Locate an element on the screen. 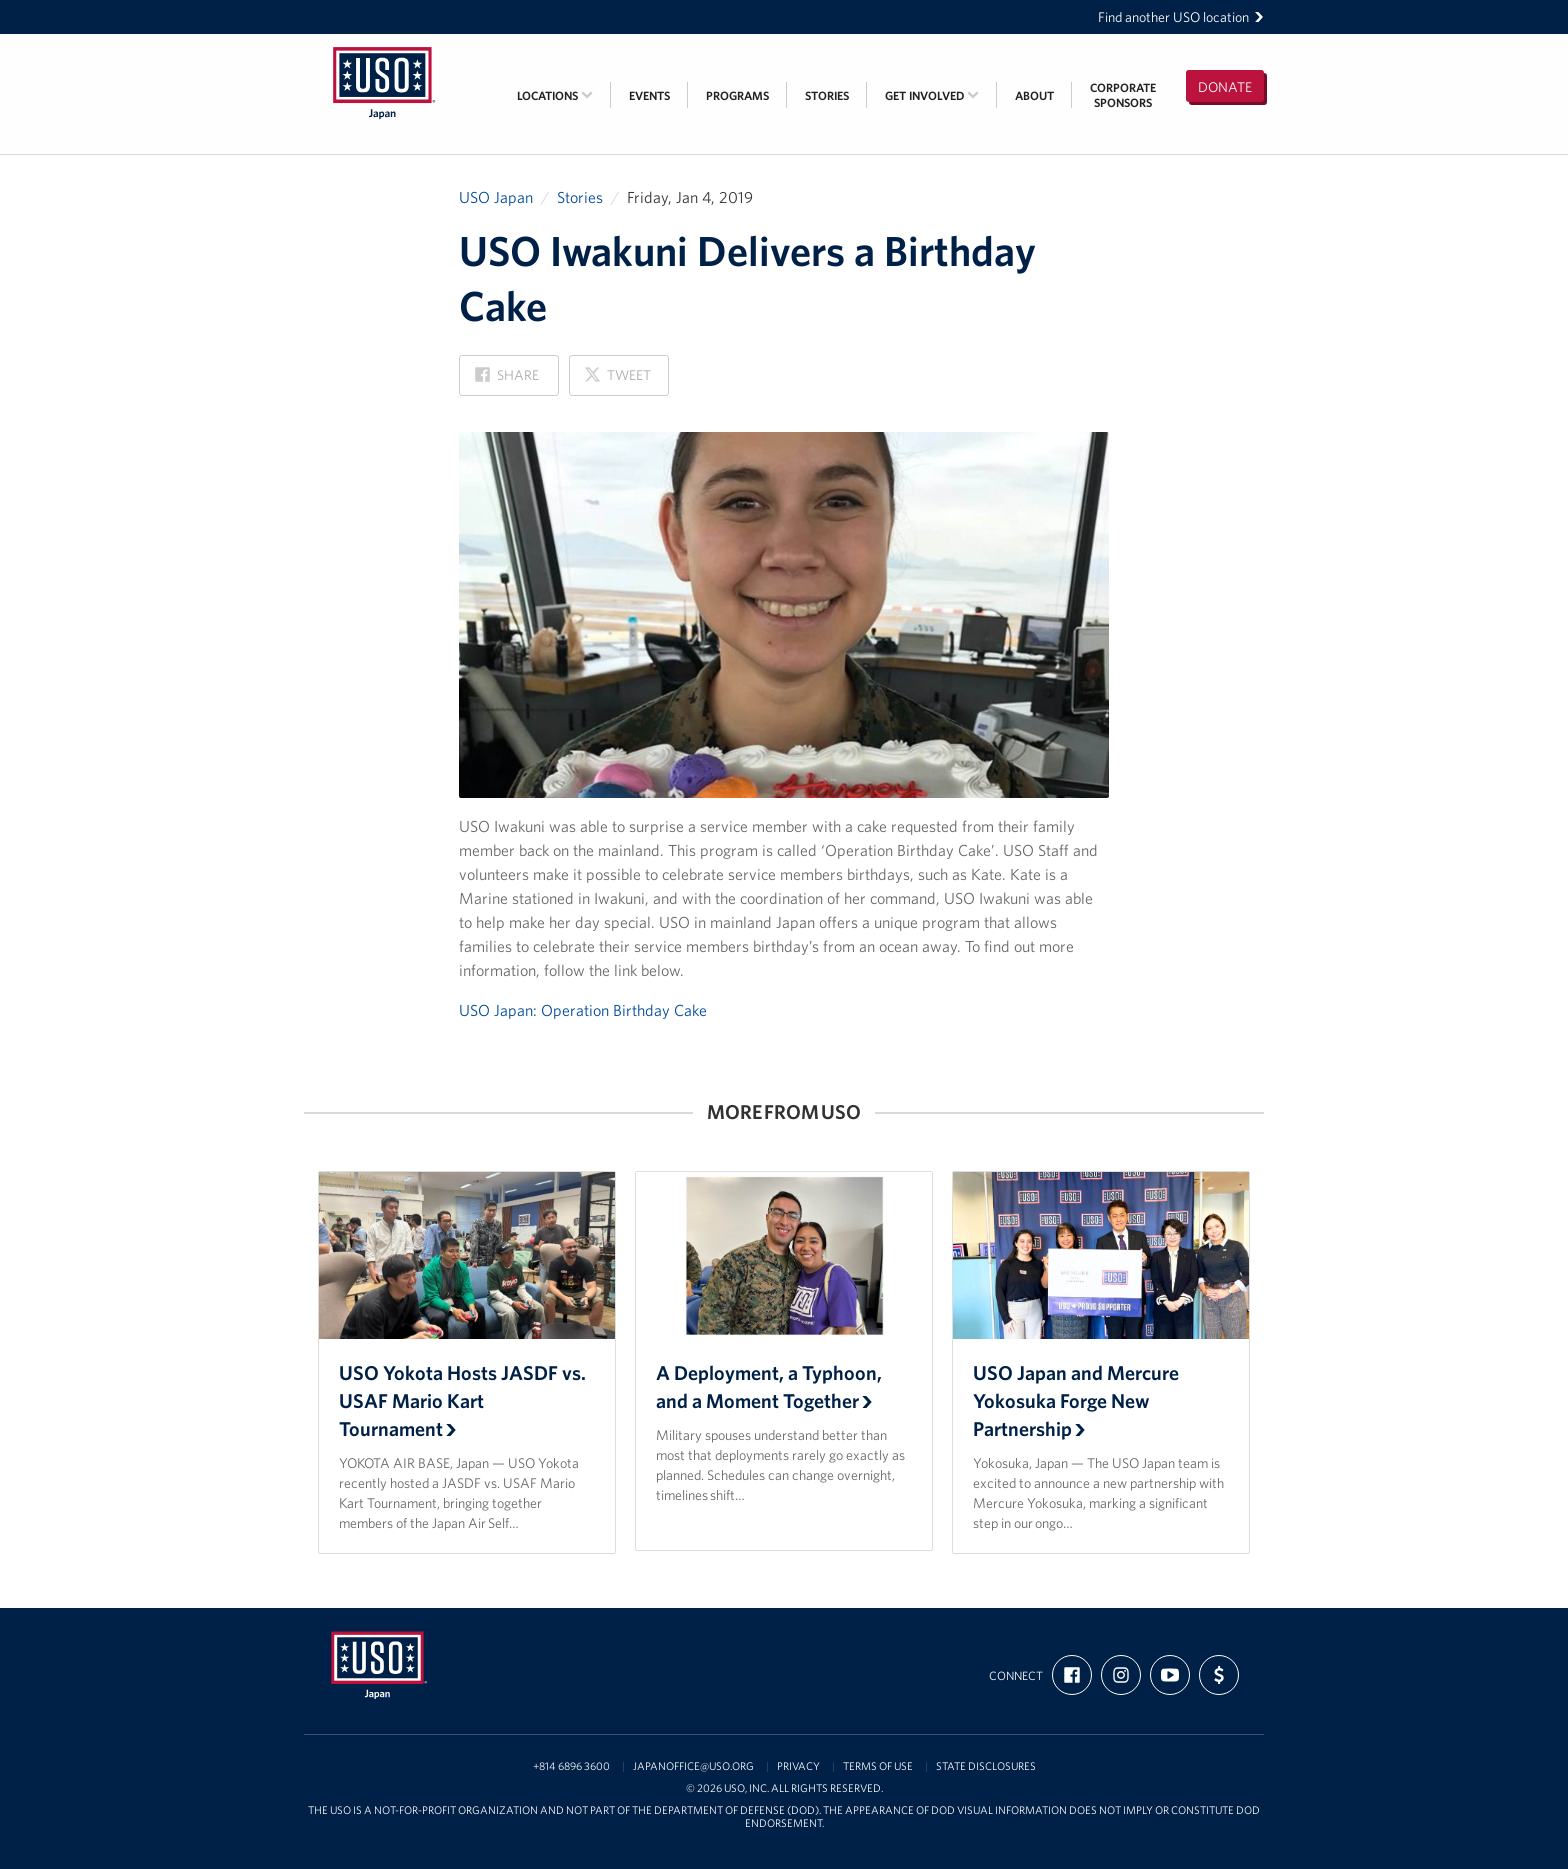 This screenshot has height=1869, width=1568. Stories is located at coordinates (827, 95).